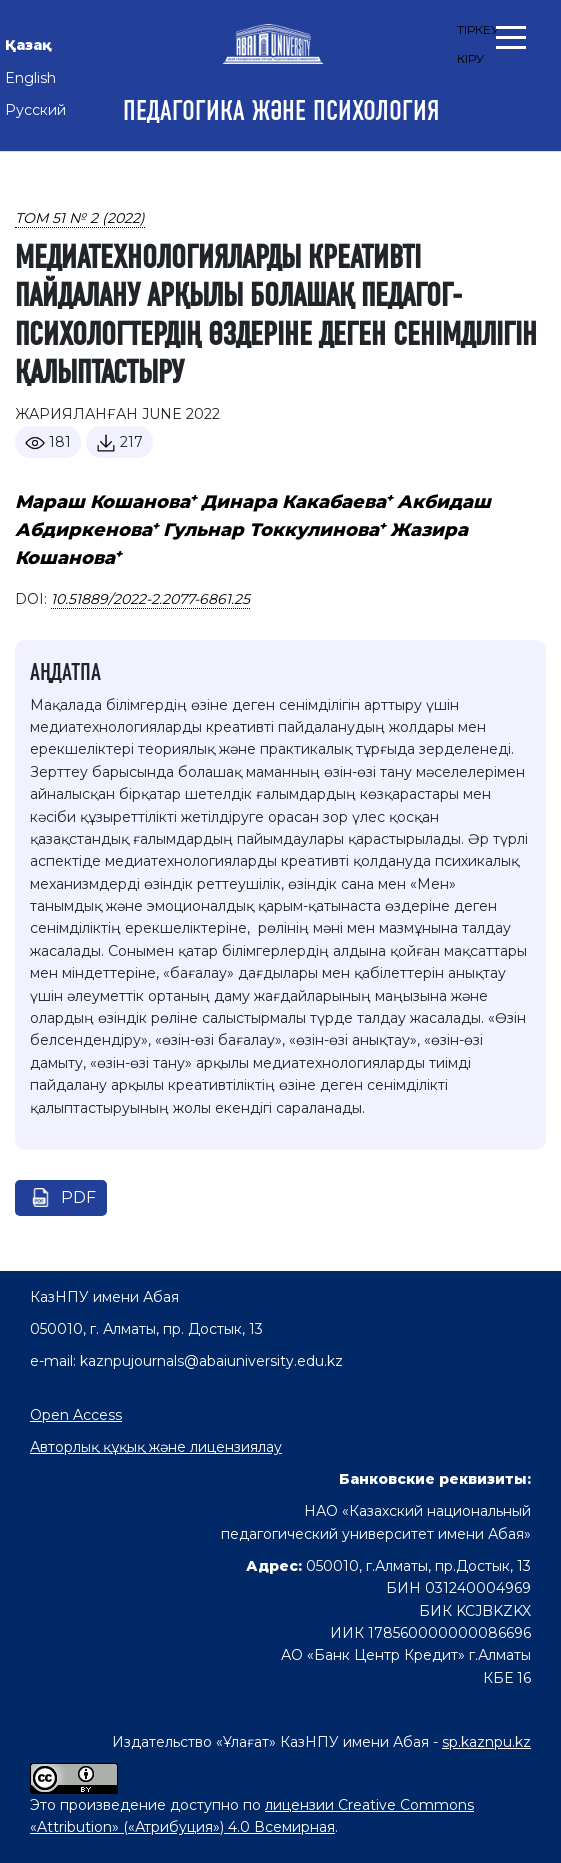 This screenshot has height=1863, width=561. I want to click on 10.51889/2022-2.2077-6861.25, so click(150, 599).